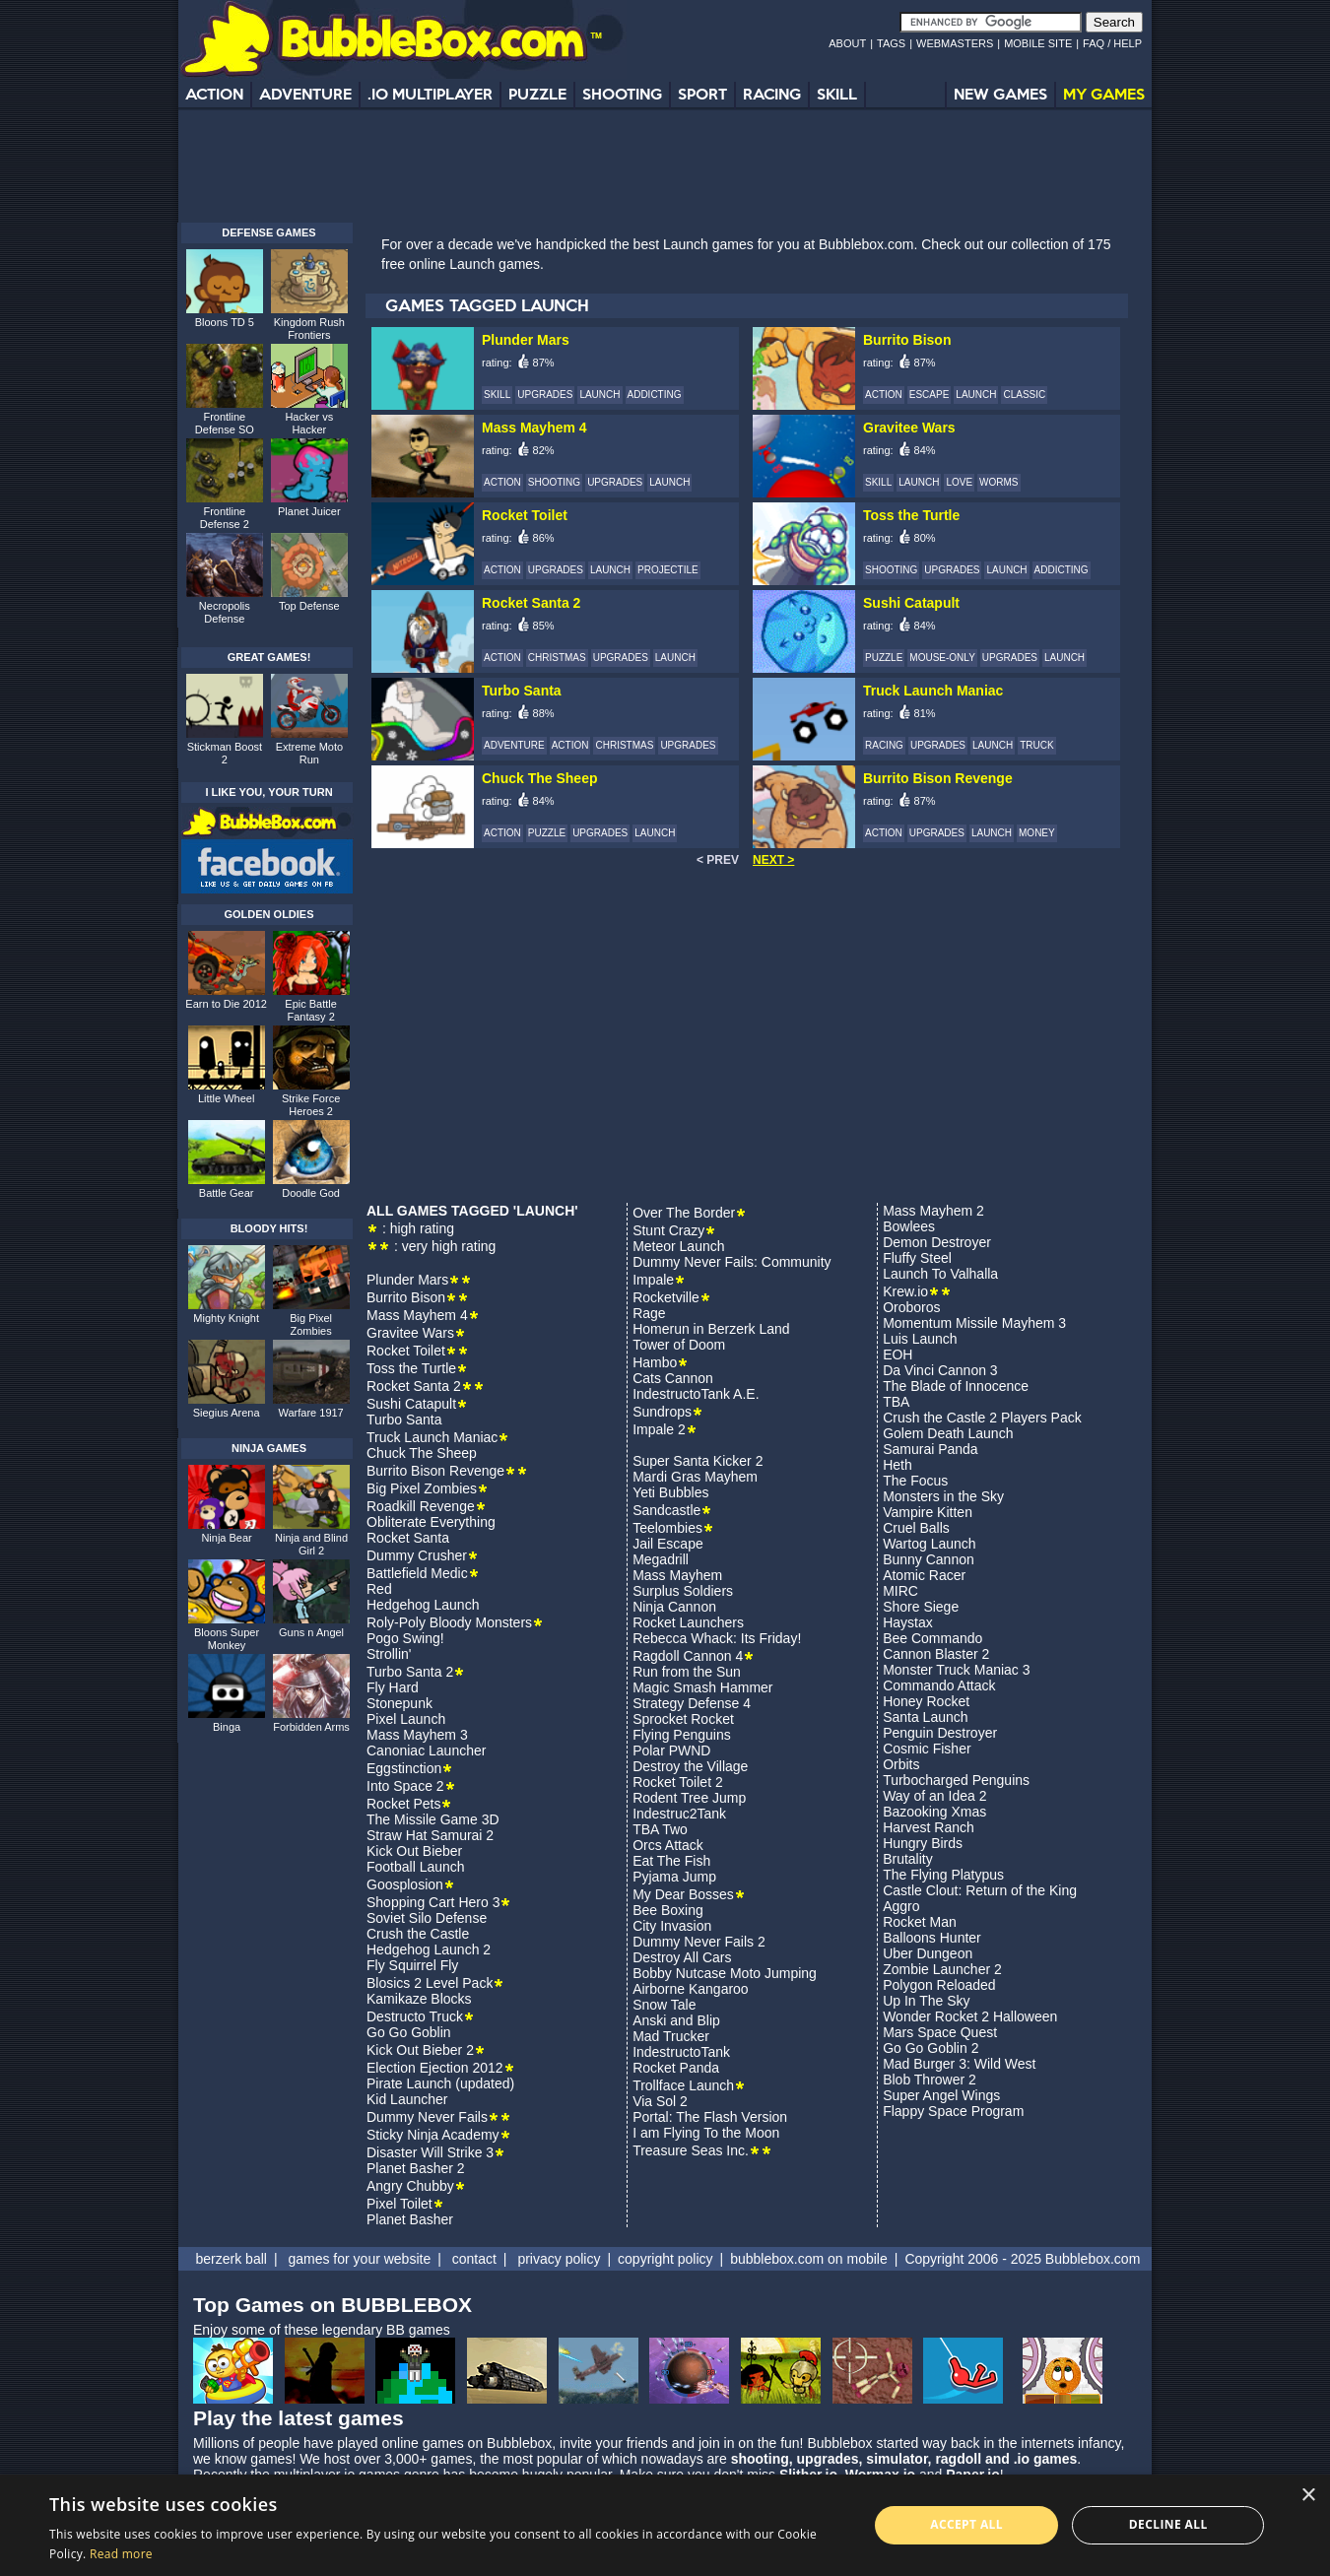  Describe the element at coordinates (430, 1835) in the screenshot. I see `Straw Hat Samurai 2` at that location.